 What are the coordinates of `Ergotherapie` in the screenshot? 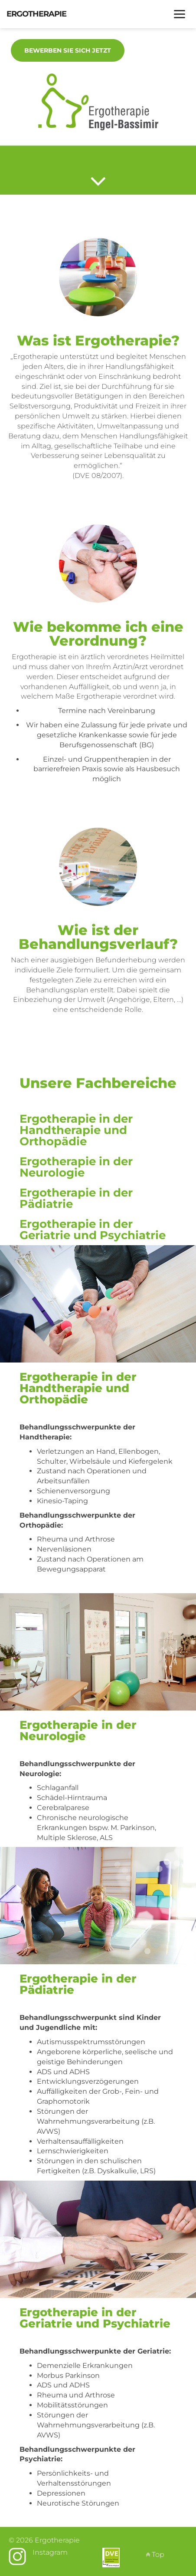 It's located at (36, 14).